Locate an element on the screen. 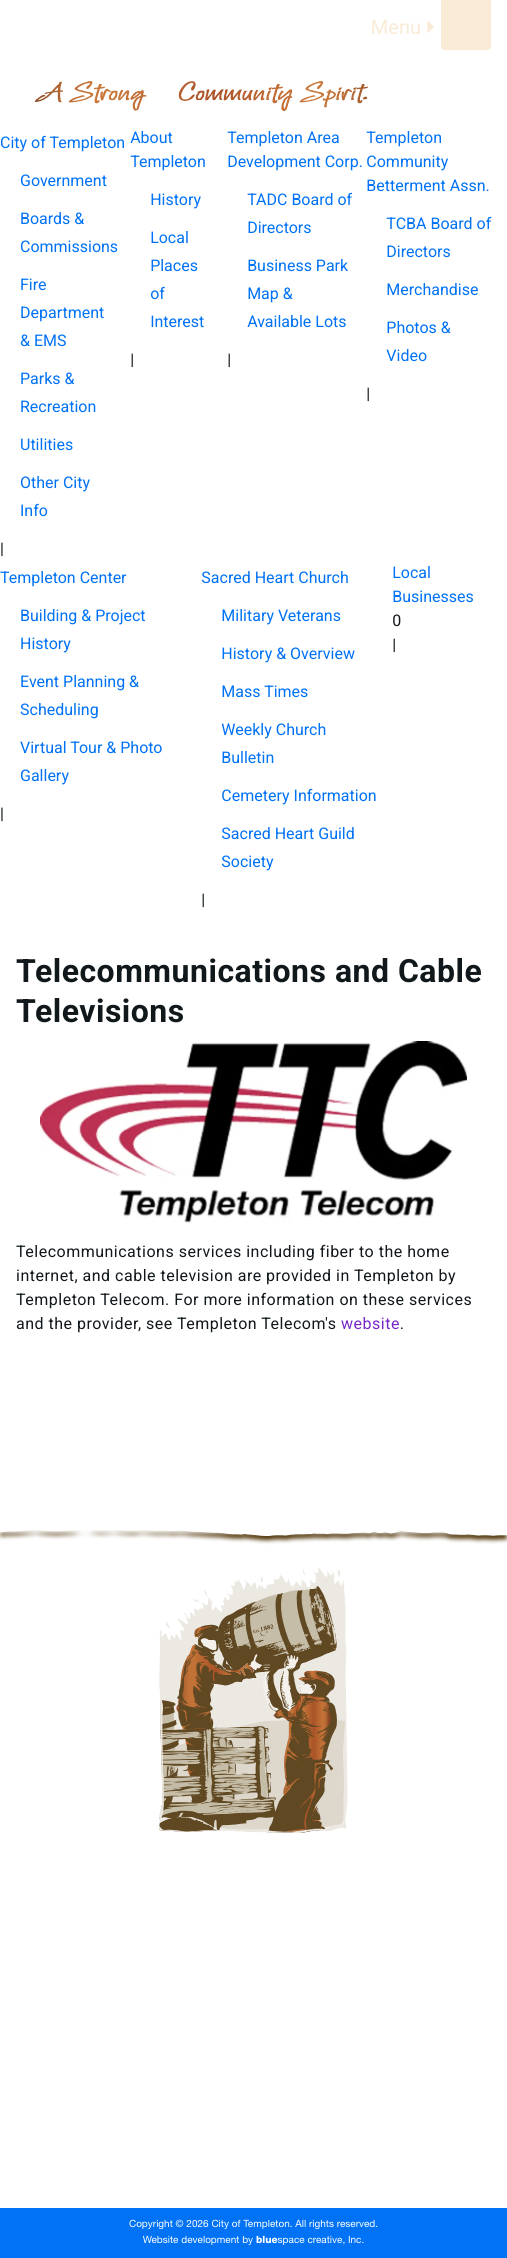 This screenshot has width=507, height=2258. Templeton Community Betterment Assn. is located at coordinates (253, 2058).